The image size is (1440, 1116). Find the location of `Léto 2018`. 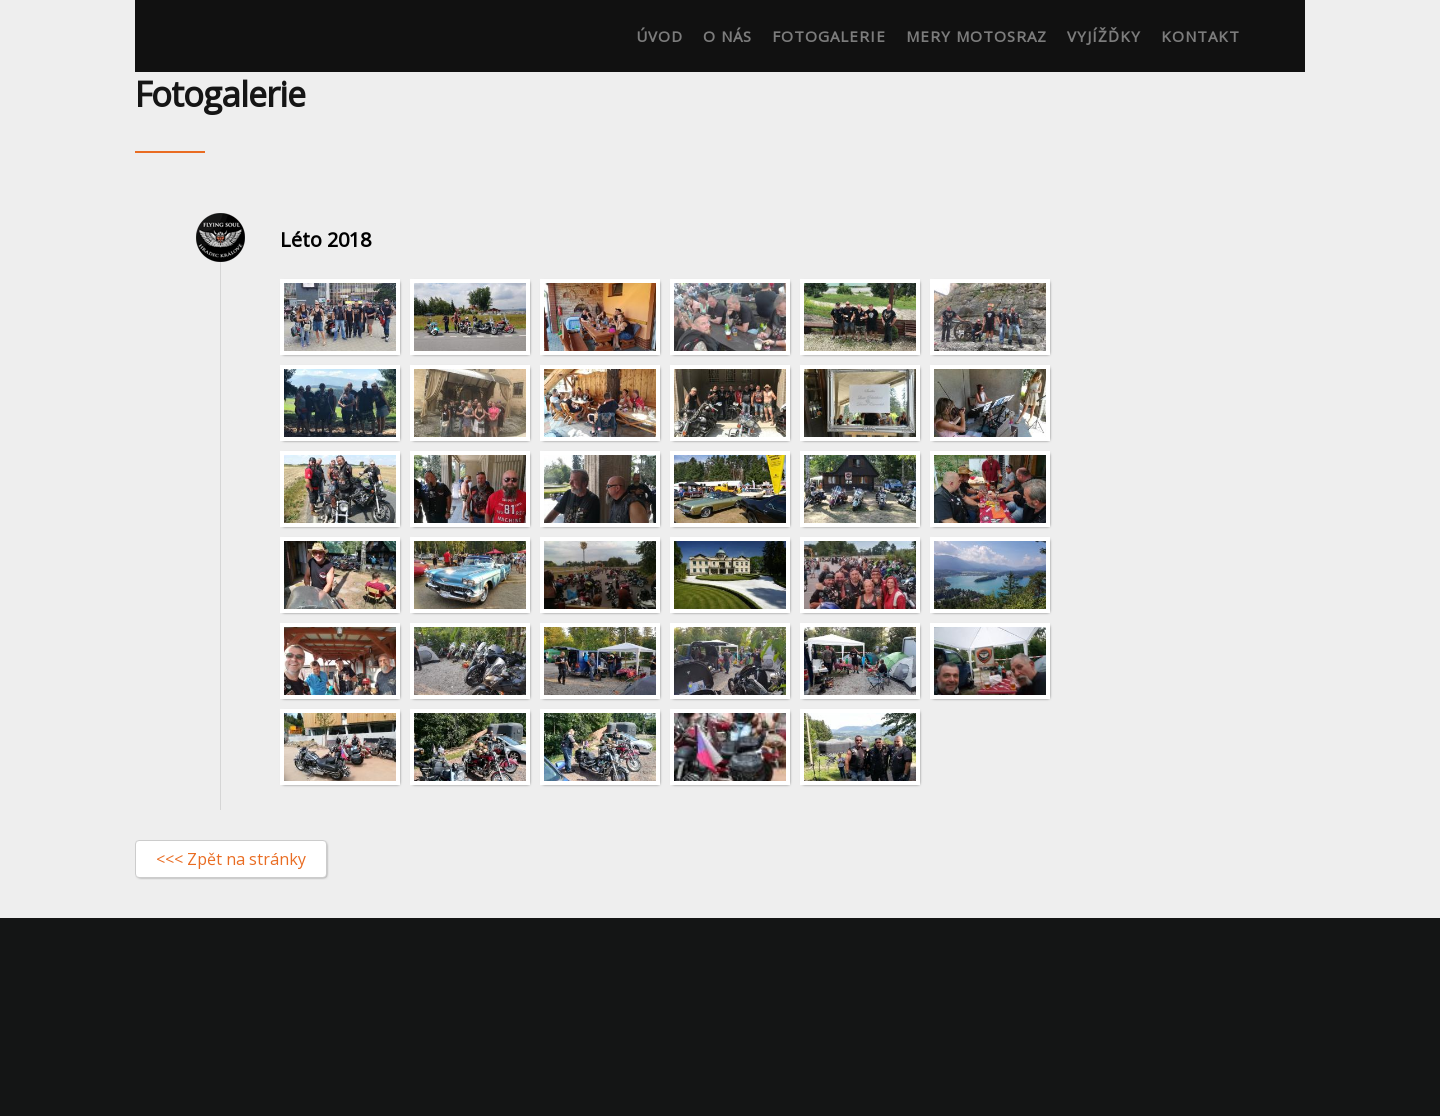

Léto 2018 is located at coordinates (325, 239).